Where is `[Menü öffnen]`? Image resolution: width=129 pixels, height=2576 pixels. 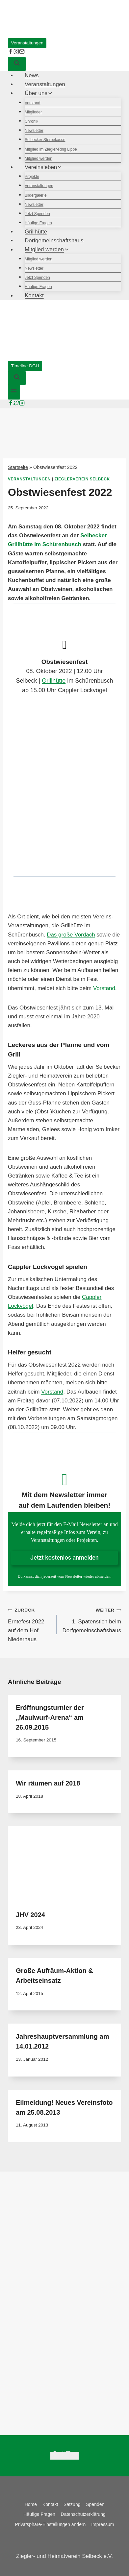 [Menü öffnen] is located at coordinates (14, 392).